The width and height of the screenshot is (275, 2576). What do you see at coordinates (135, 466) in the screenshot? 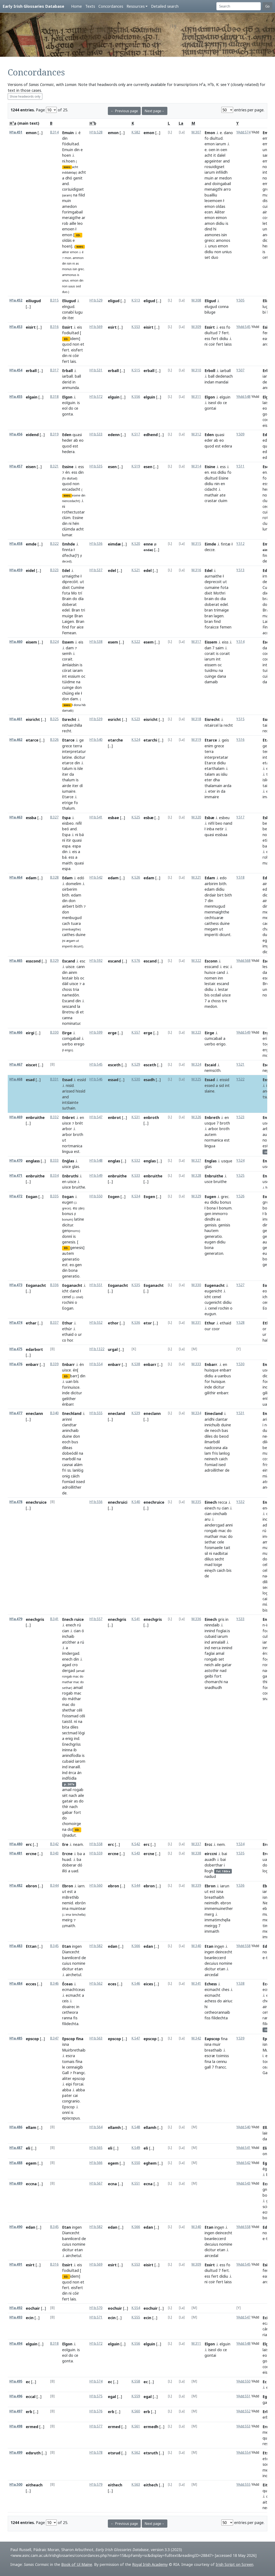
I see `K.519` at bounding box center [135, 466].